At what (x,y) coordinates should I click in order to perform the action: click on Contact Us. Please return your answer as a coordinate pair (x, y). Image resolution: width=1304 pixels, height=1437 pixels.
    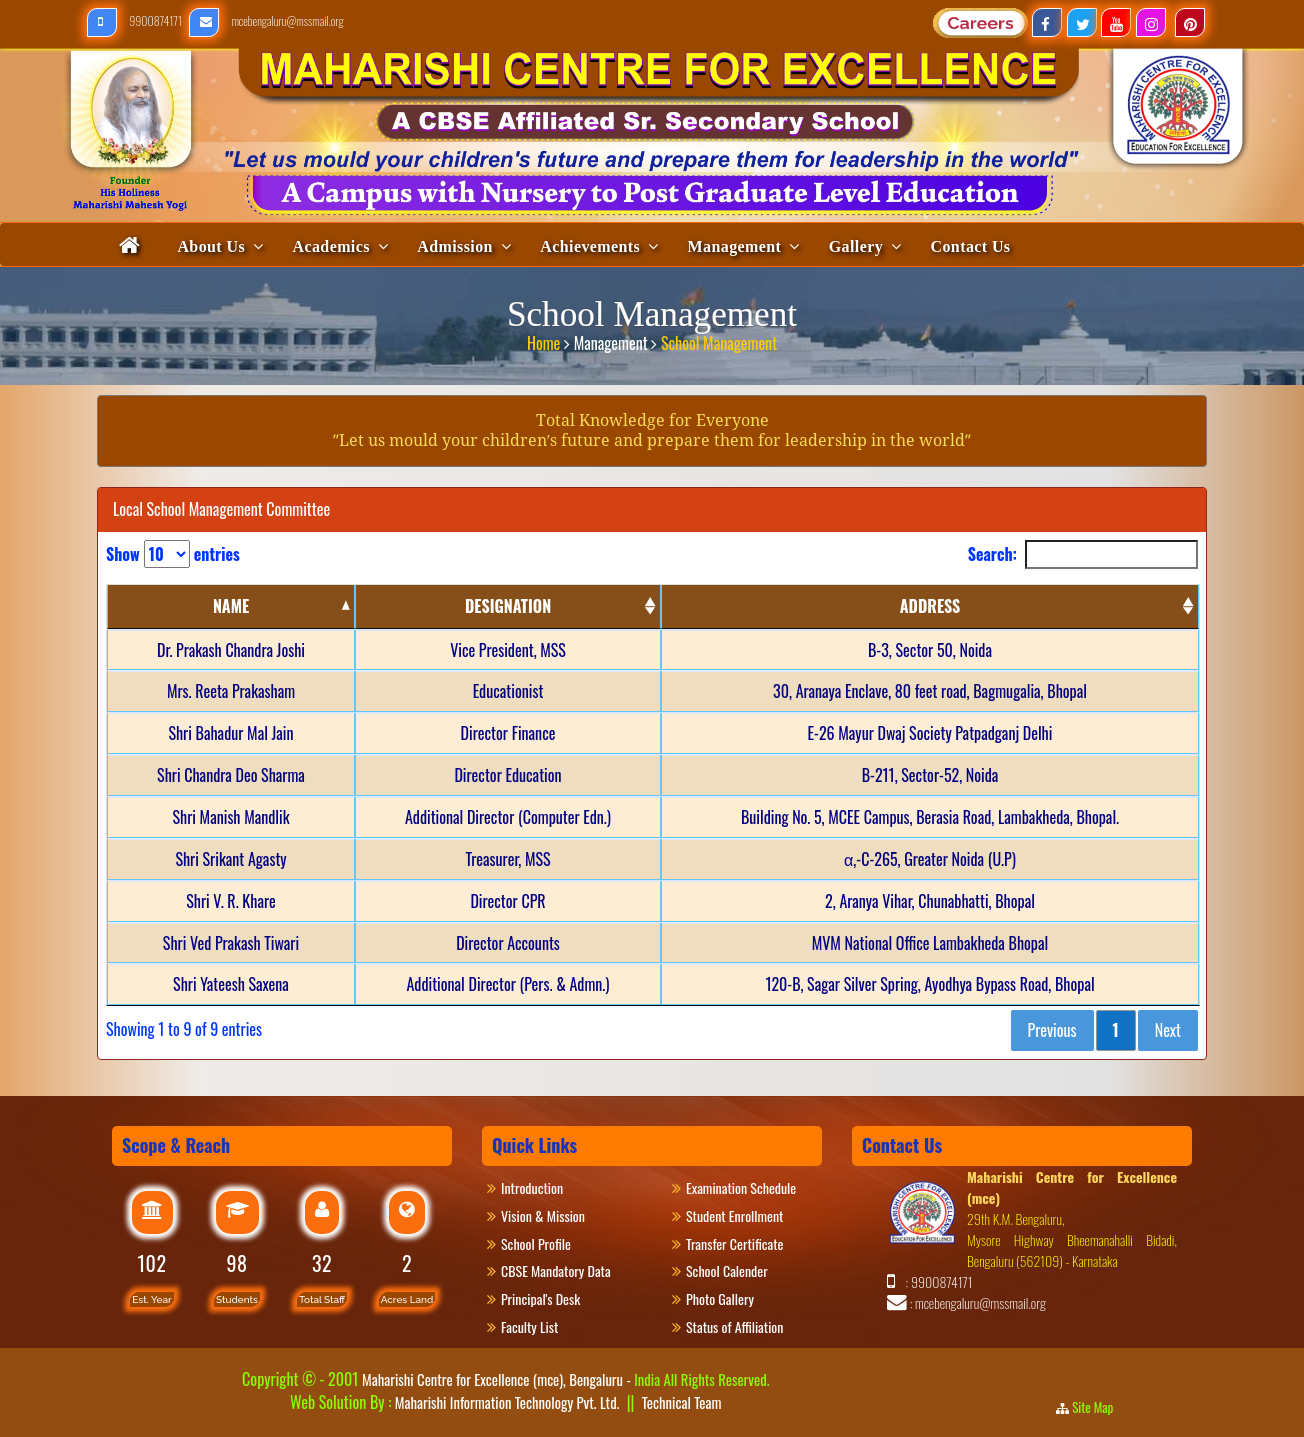
    Looking at the image, I should click on (971, 246).